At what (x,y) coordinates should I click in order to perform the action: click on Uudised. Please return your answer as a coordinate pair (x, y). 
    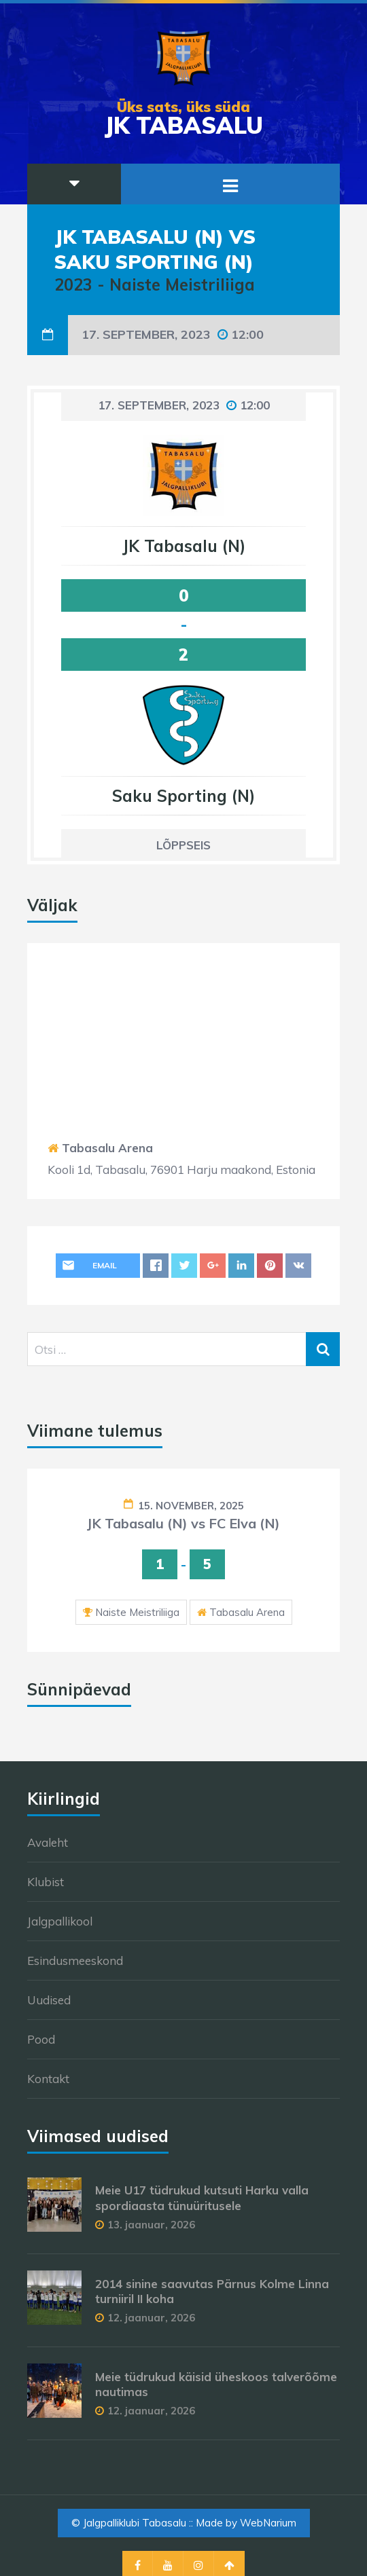
    Looking at the image, I should click on (49, 2000).